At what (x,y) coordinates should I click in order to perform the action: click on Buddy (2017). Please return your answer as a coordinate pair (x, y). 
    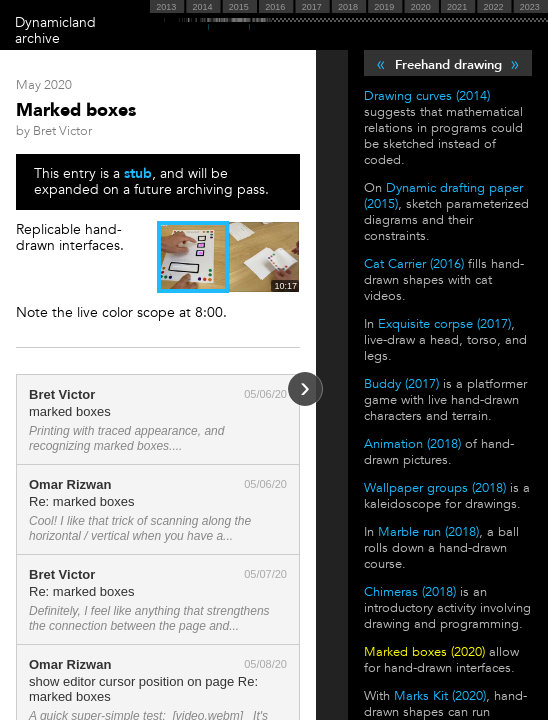
    Looking at the image, I should click on (401, 384).